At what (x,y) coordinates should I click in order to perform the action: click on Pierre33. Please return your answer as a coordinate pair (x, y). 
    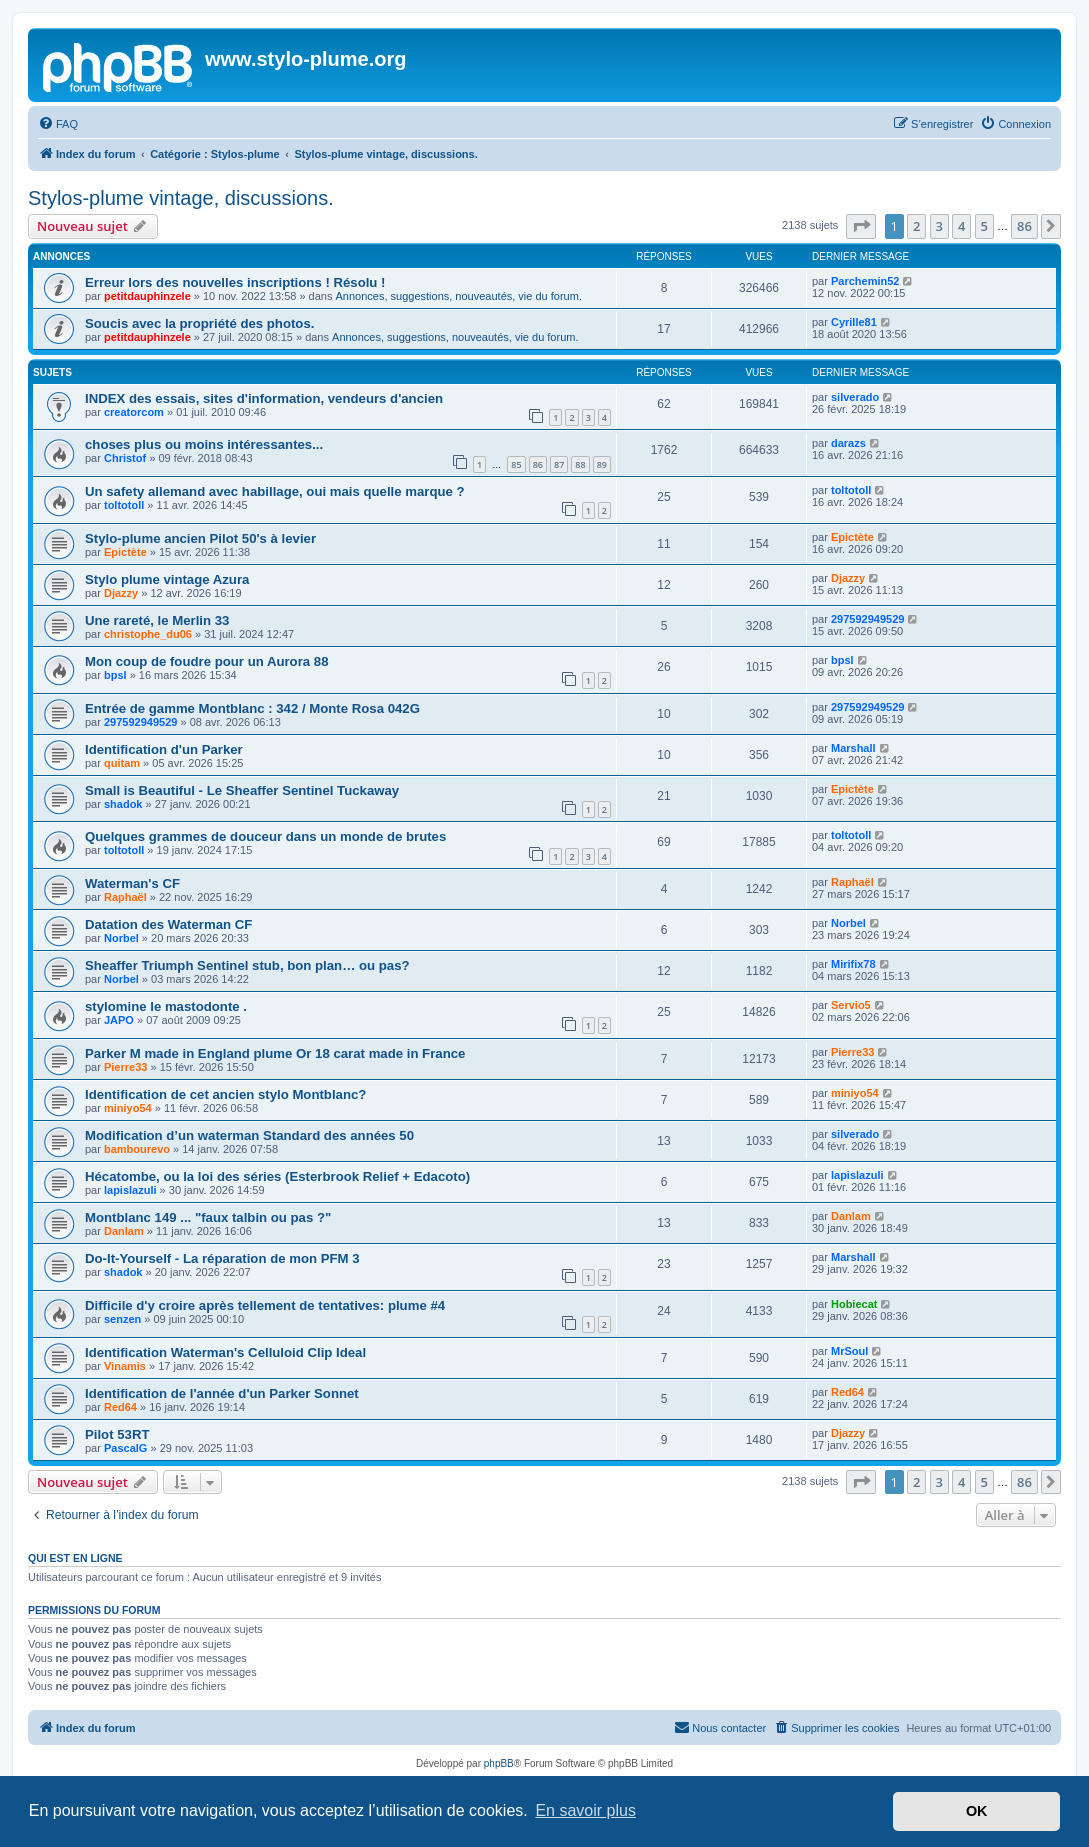
    Looking at the image, I should click on (125, 1067).